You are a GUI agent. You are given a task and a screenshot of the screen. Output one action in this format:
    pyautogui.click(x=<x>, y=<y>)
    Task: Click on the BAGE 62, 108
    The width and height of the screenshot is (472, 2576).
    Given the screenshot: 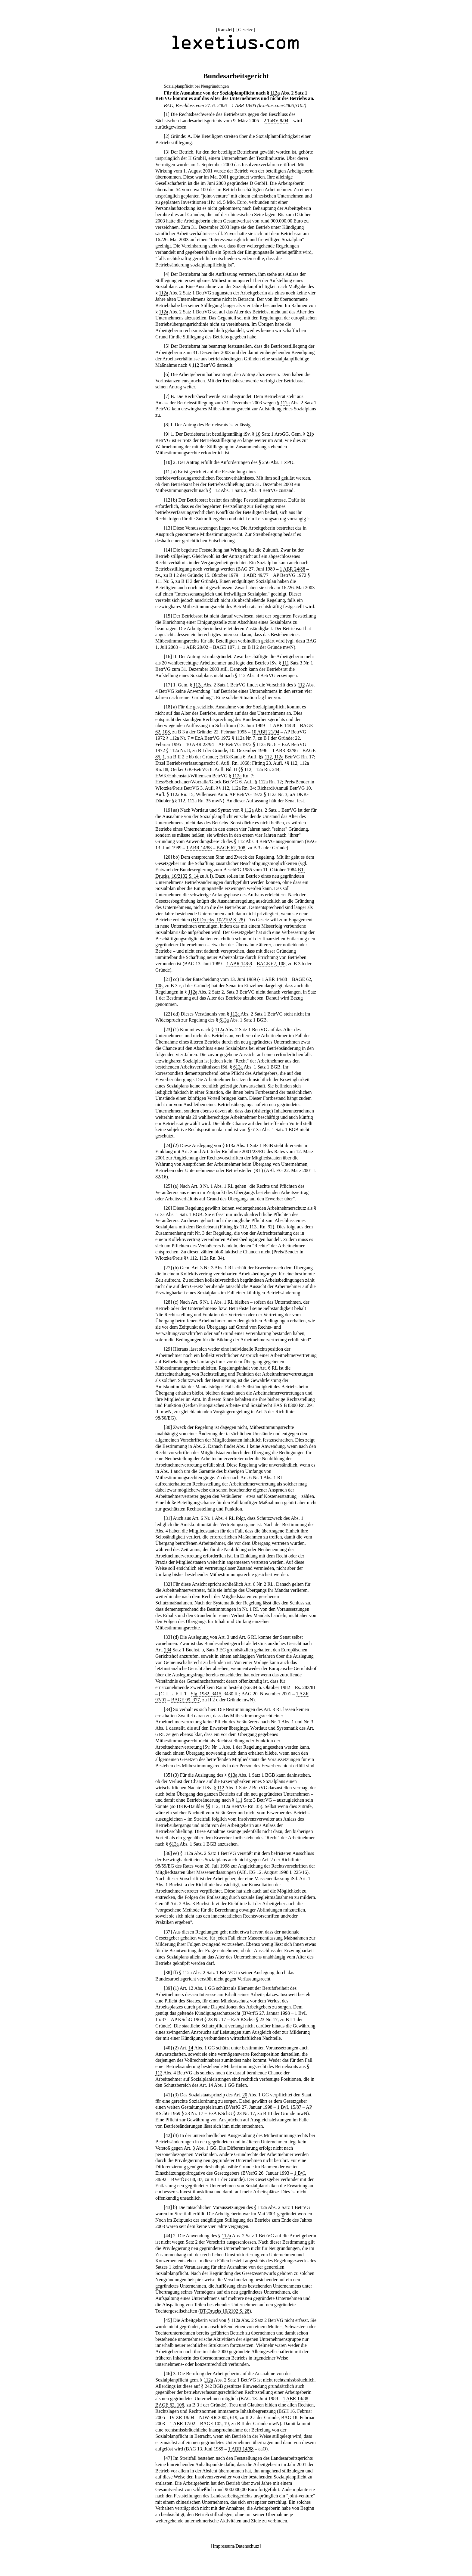 What is the action you would take?
    pyautogui.click(x=230, y=847)
    